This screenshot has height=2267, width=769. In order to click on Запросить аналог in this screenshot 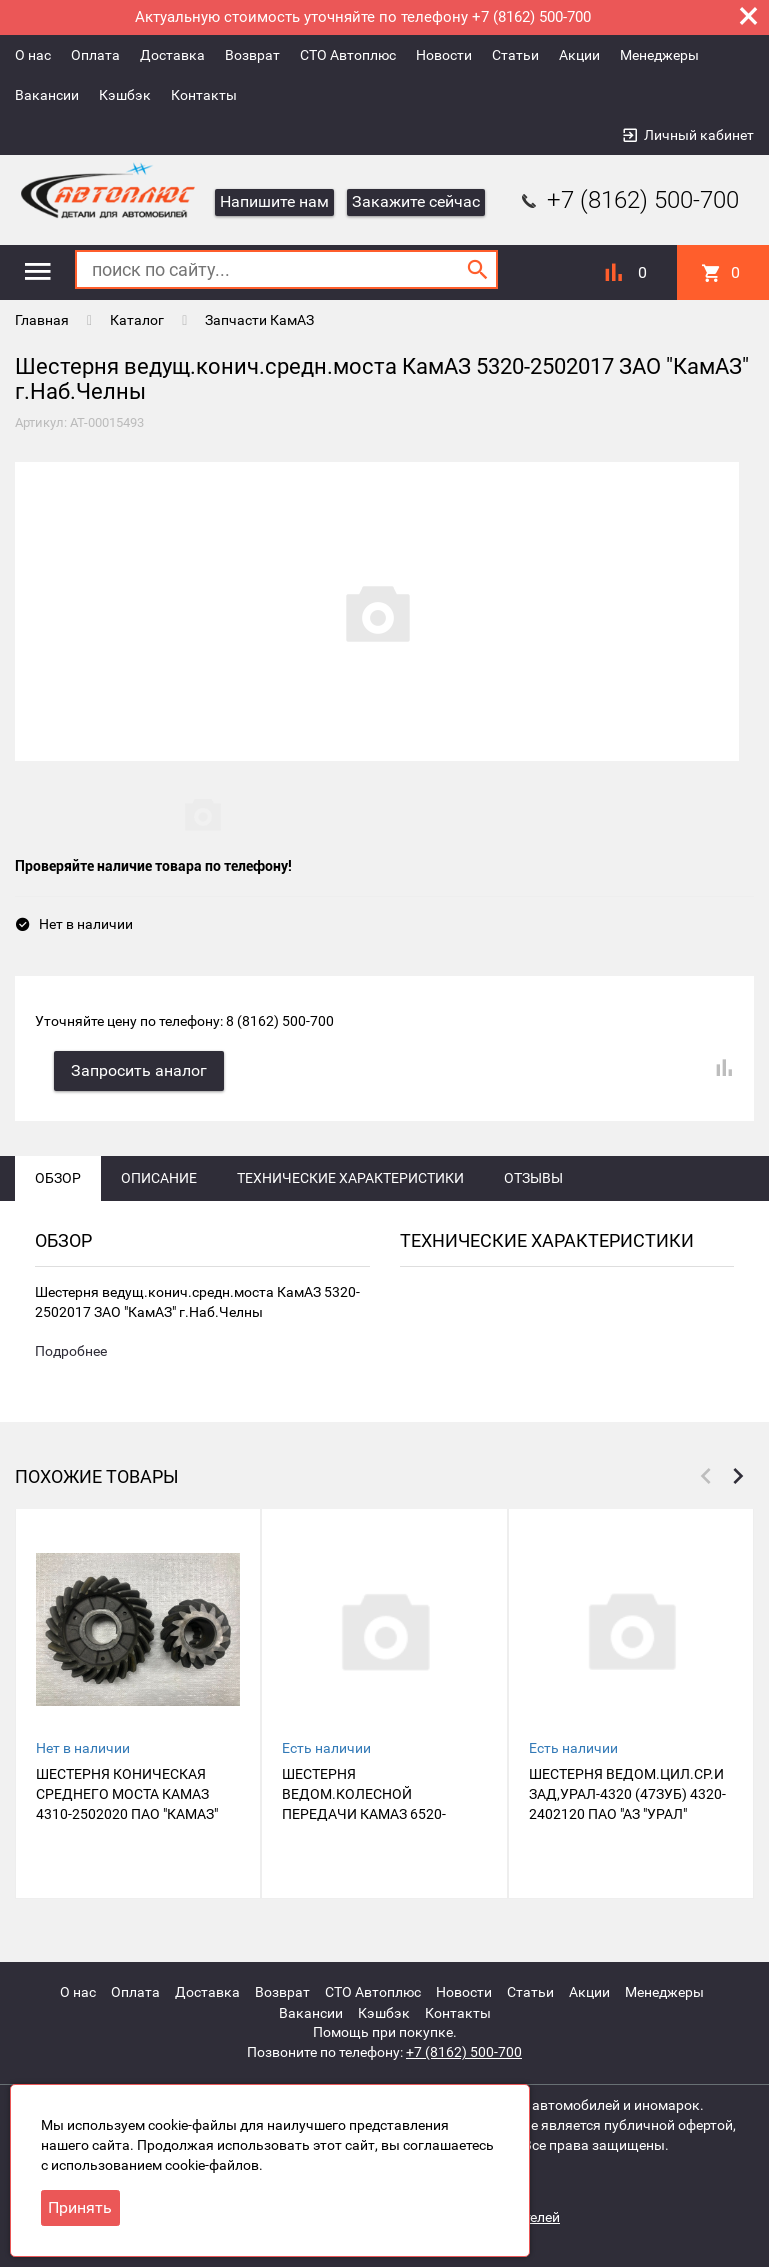, I will do `click(140, 1071)`.